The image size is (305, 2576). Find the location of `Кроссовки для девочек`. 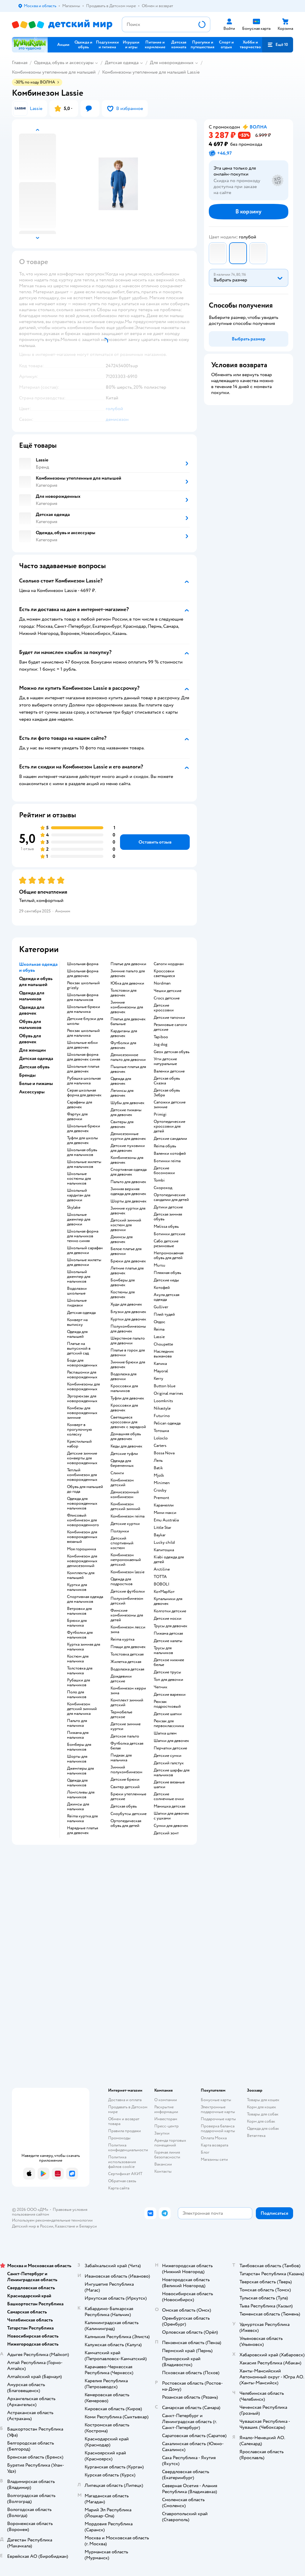

Кроссовки для девочек is located at coordinates (124, 1408).